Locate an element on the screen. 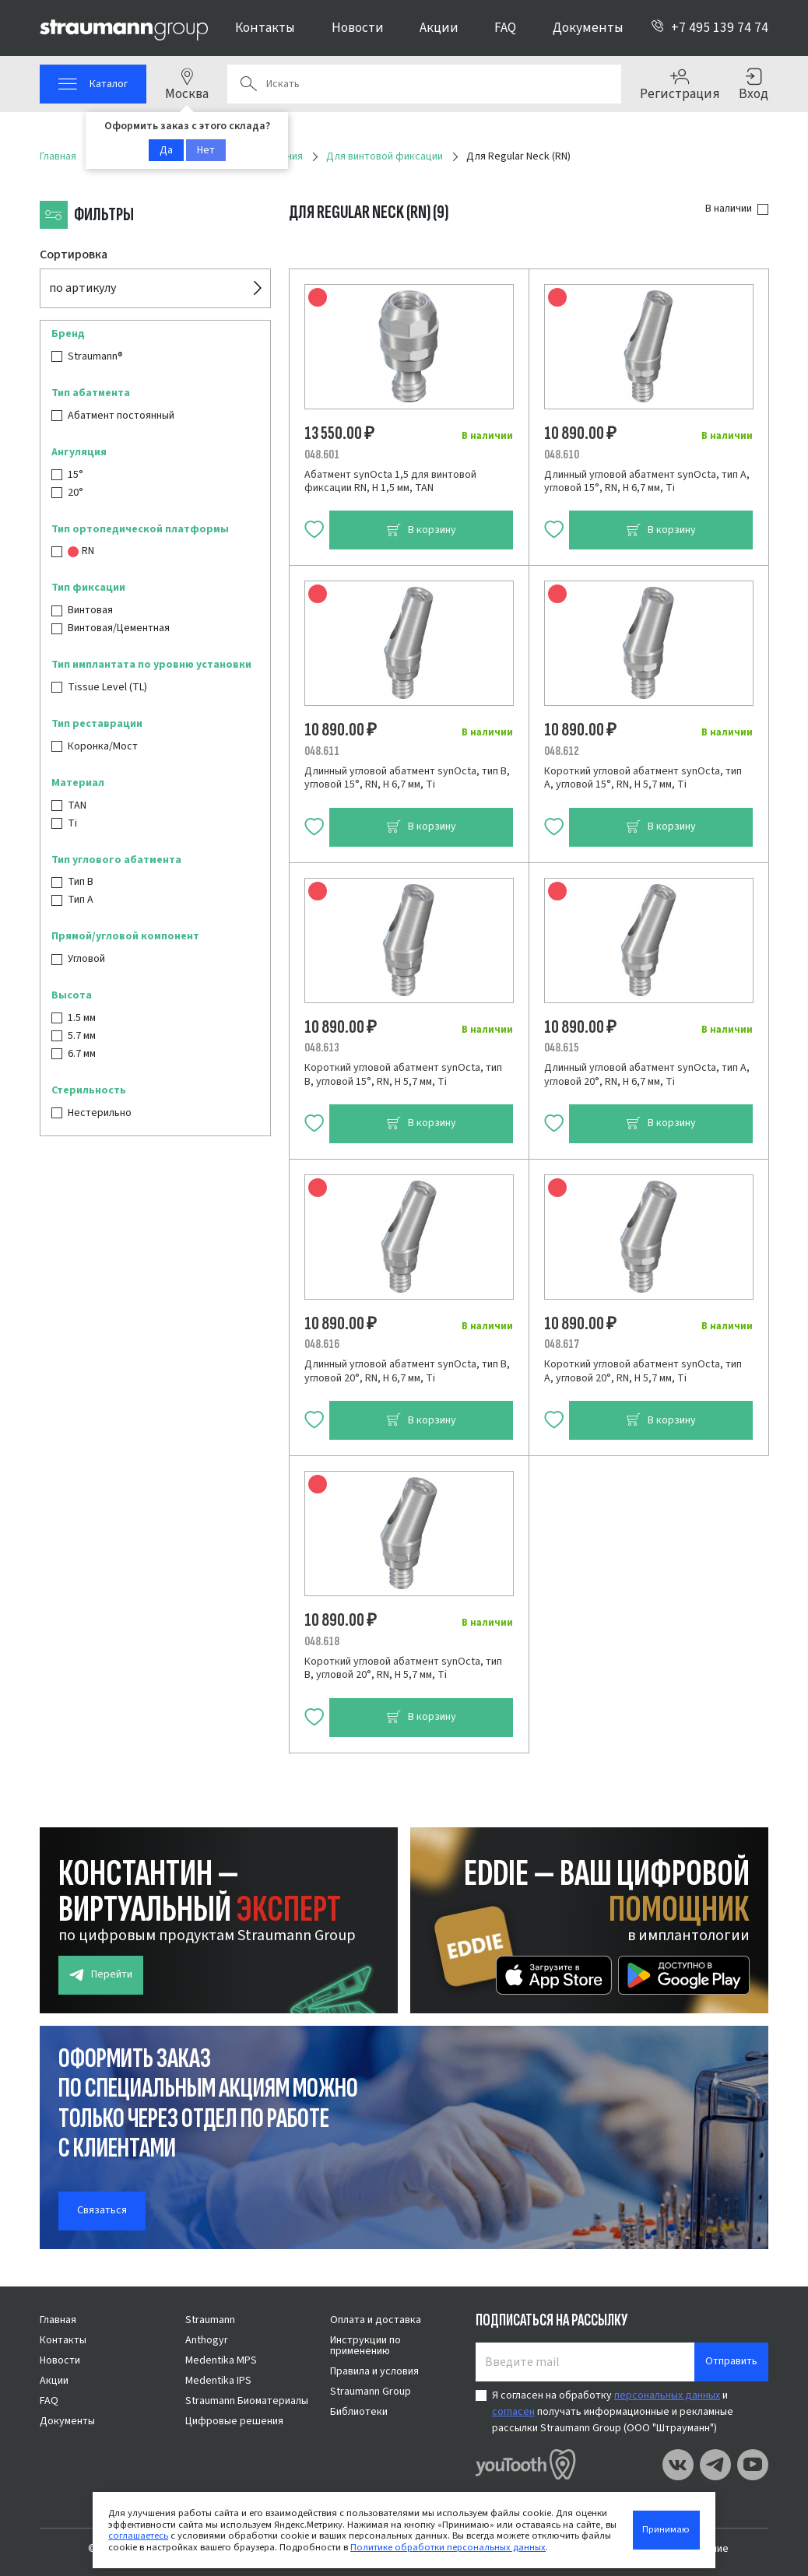 This screenshot has height=2576, width=808. 20° is located at coordinates (75, 492).